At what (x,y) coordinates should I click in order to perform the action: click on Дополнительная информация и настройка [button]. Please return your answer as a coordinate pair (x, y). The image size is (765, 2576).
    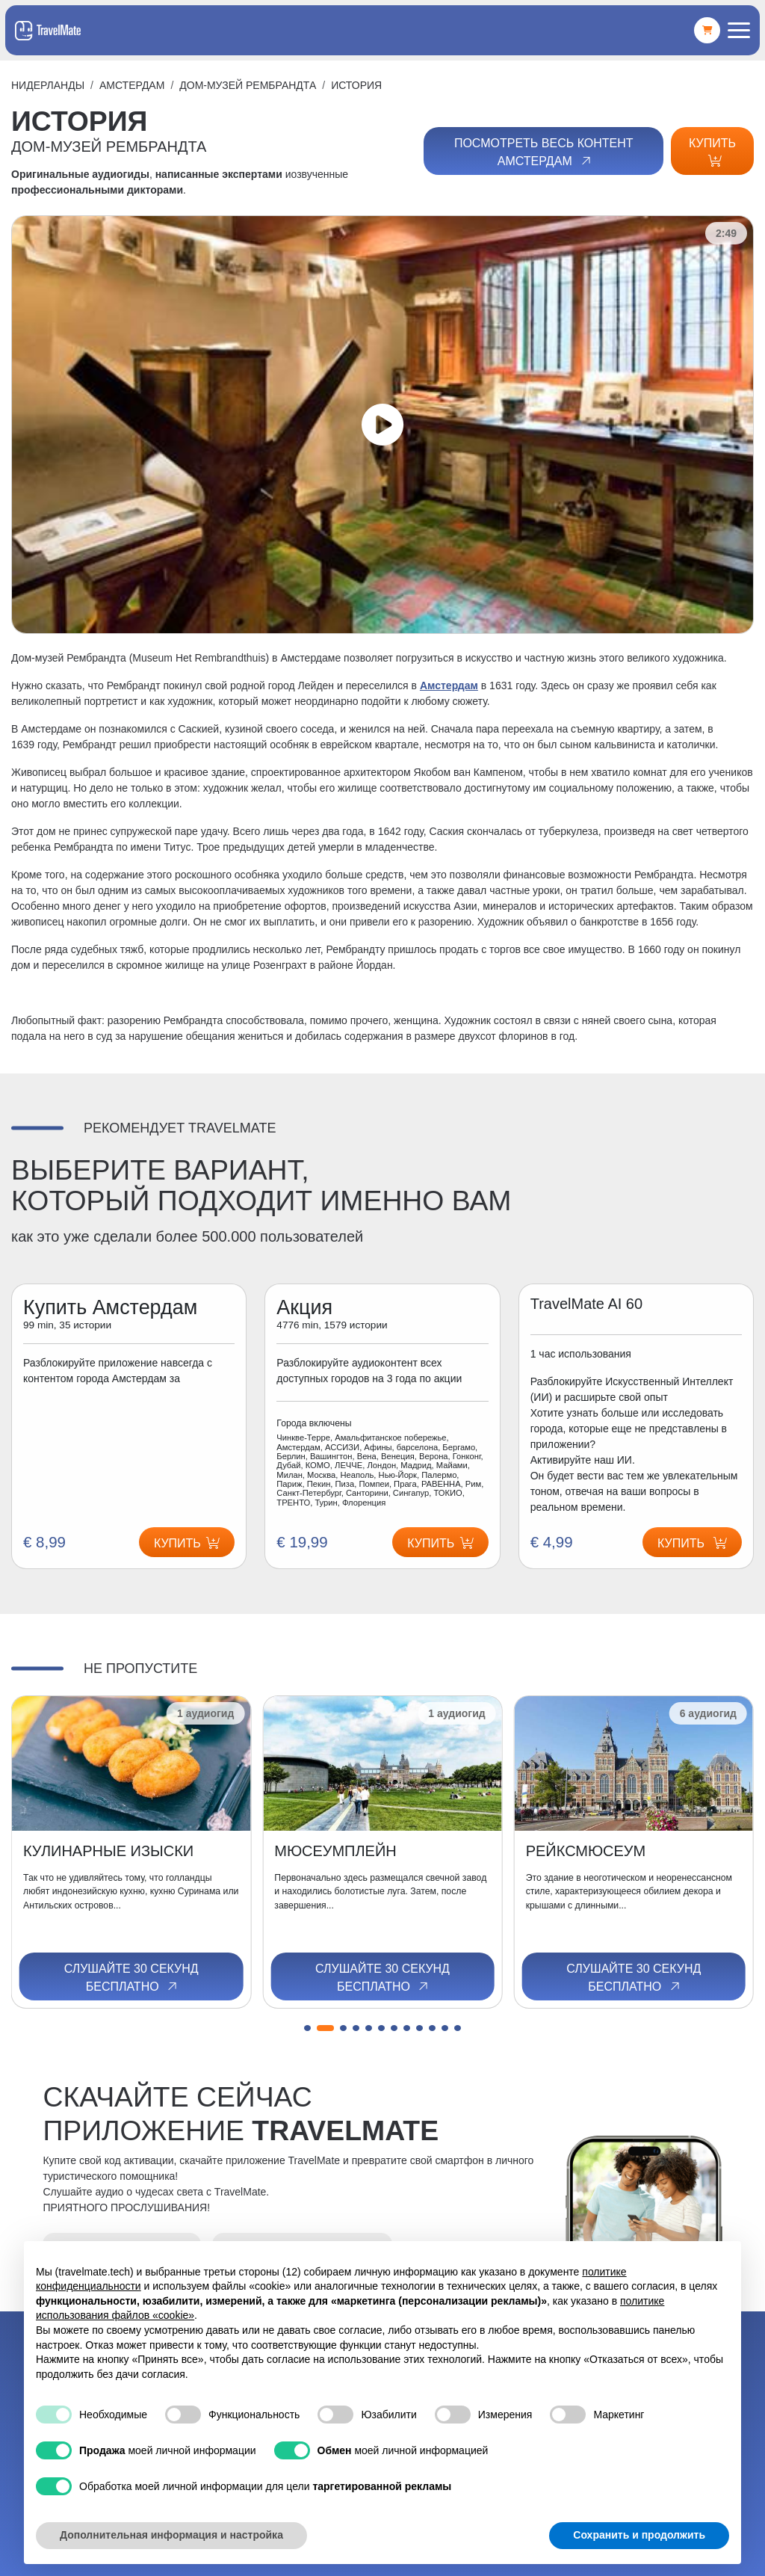
    Looking at the image, I should click on (171, 2535).